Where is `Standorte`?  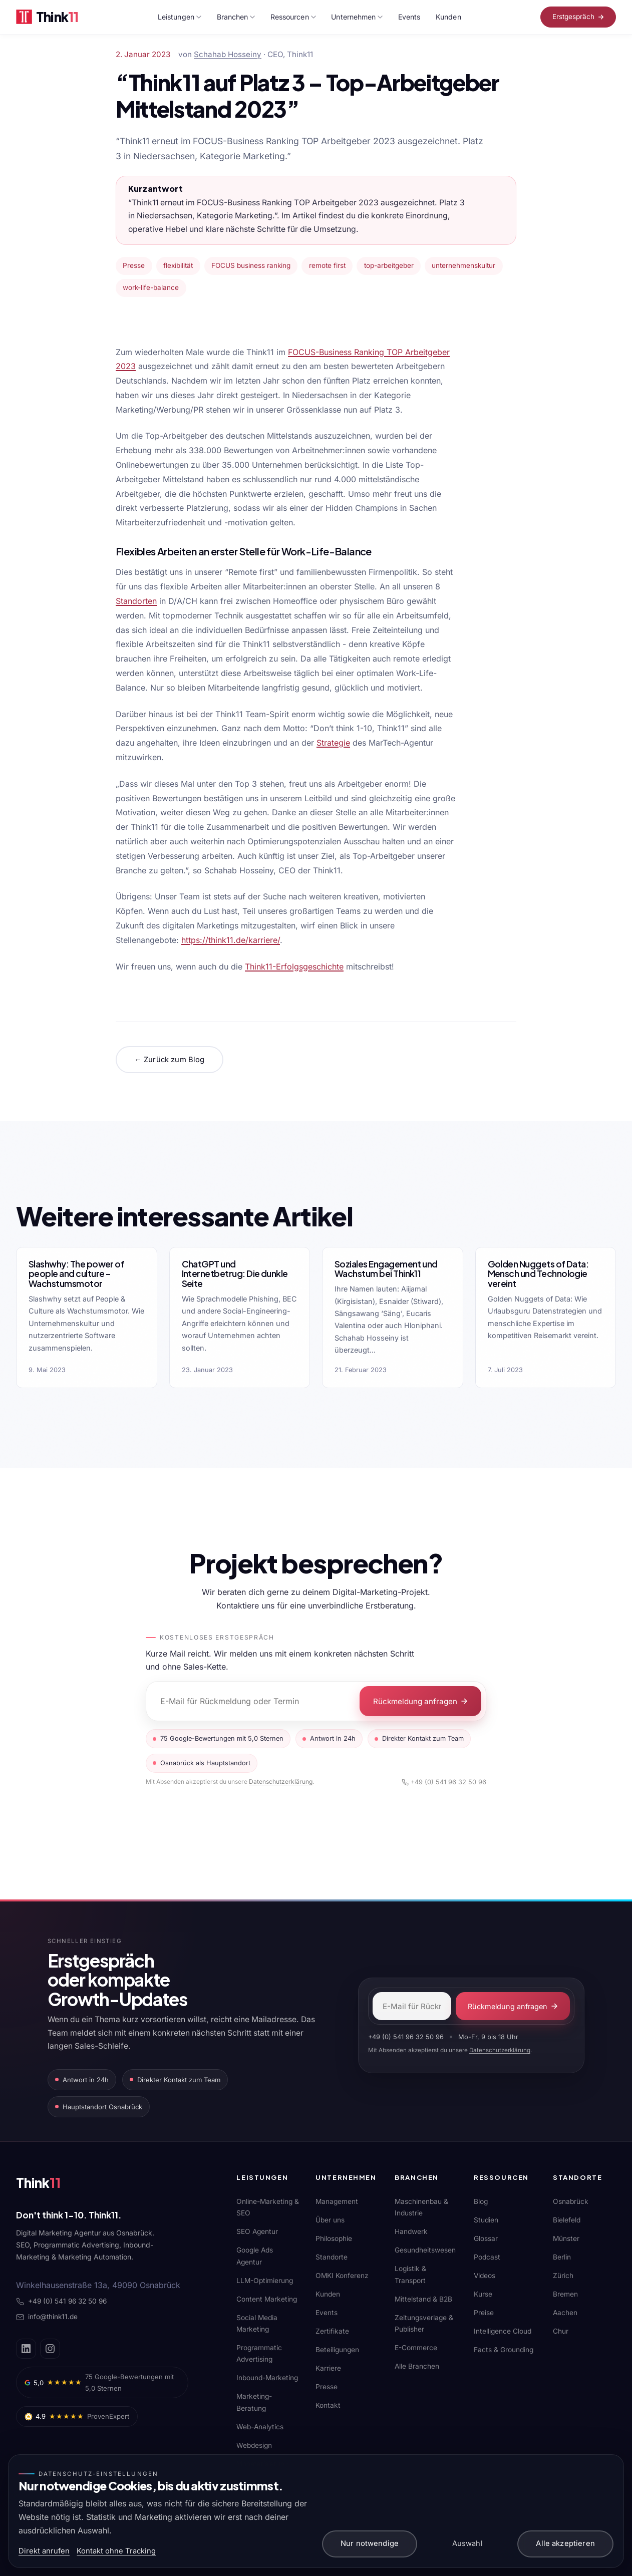 Standorte is located at coordinates (331, 2257).